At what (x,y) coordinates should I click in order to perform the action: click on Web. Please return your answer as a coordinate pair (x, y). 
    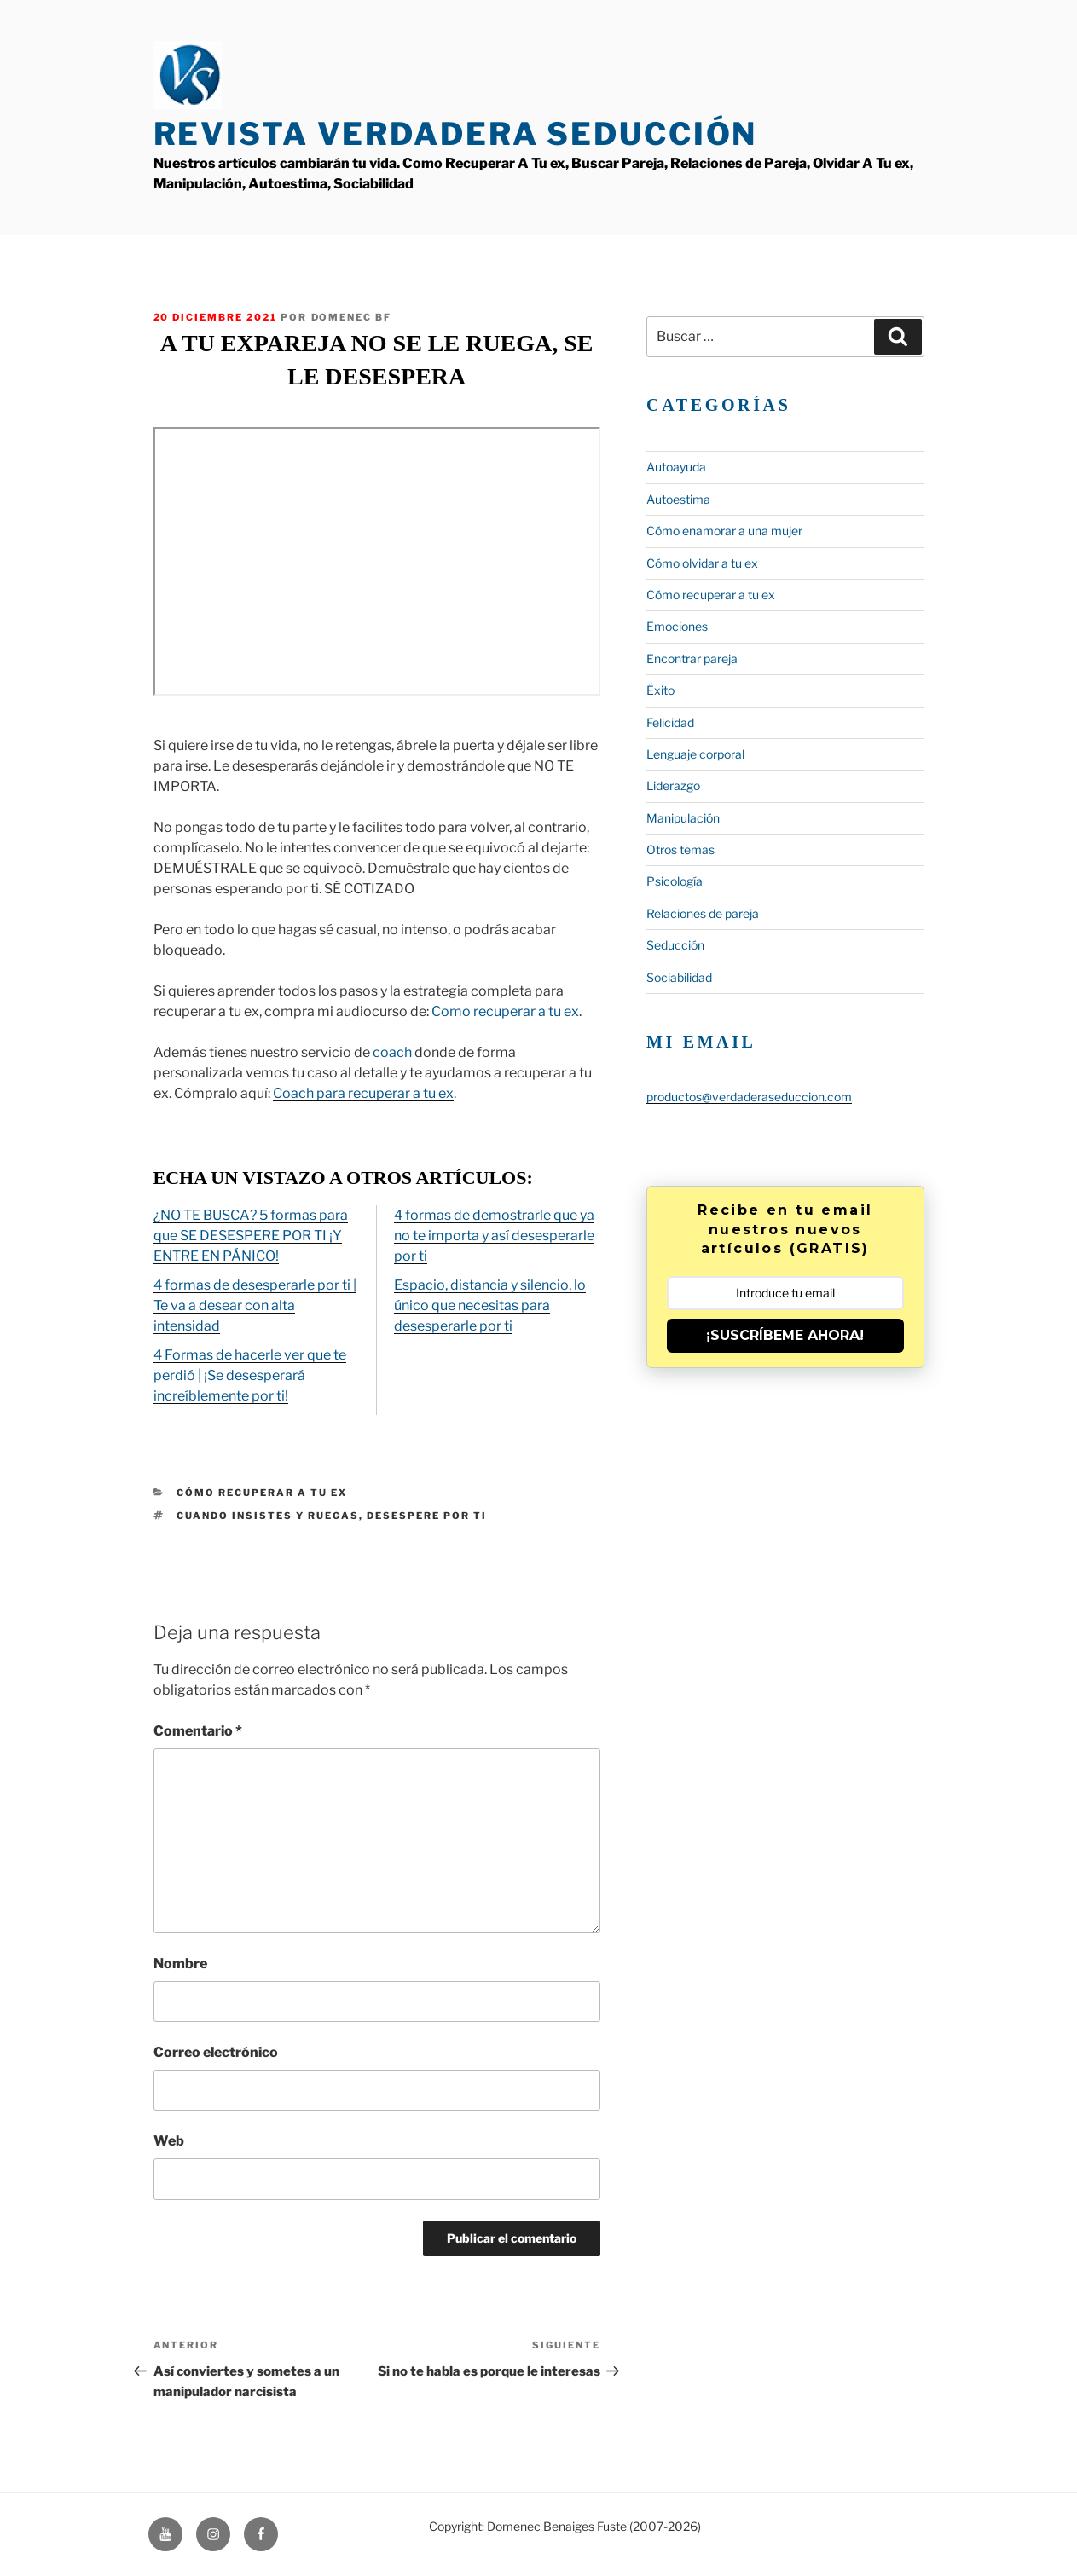
    Looking at the image, I should click on (168, 2141).